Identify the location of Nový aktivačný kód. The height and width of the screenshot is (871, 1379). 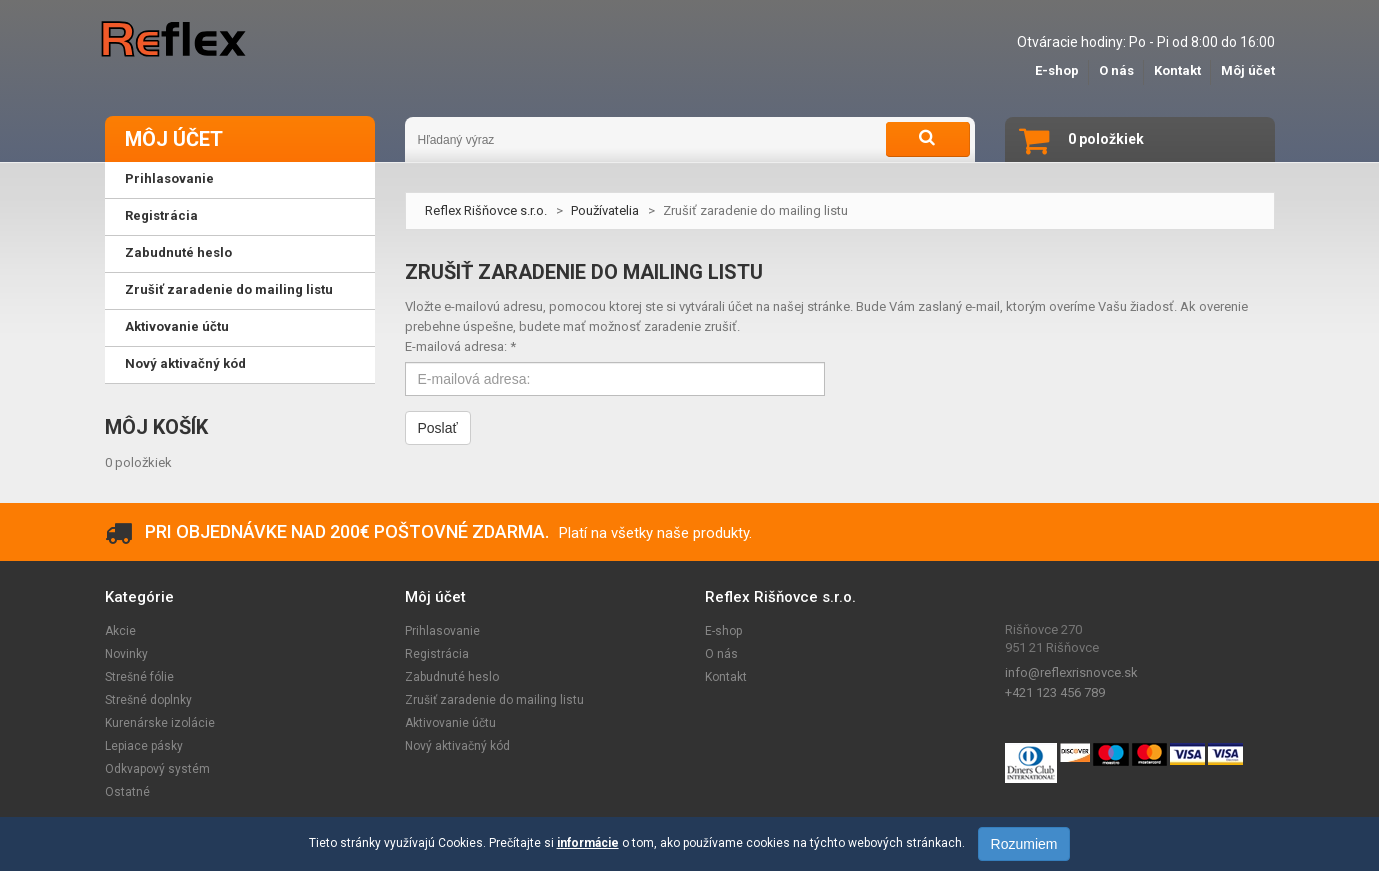
(457, 746).